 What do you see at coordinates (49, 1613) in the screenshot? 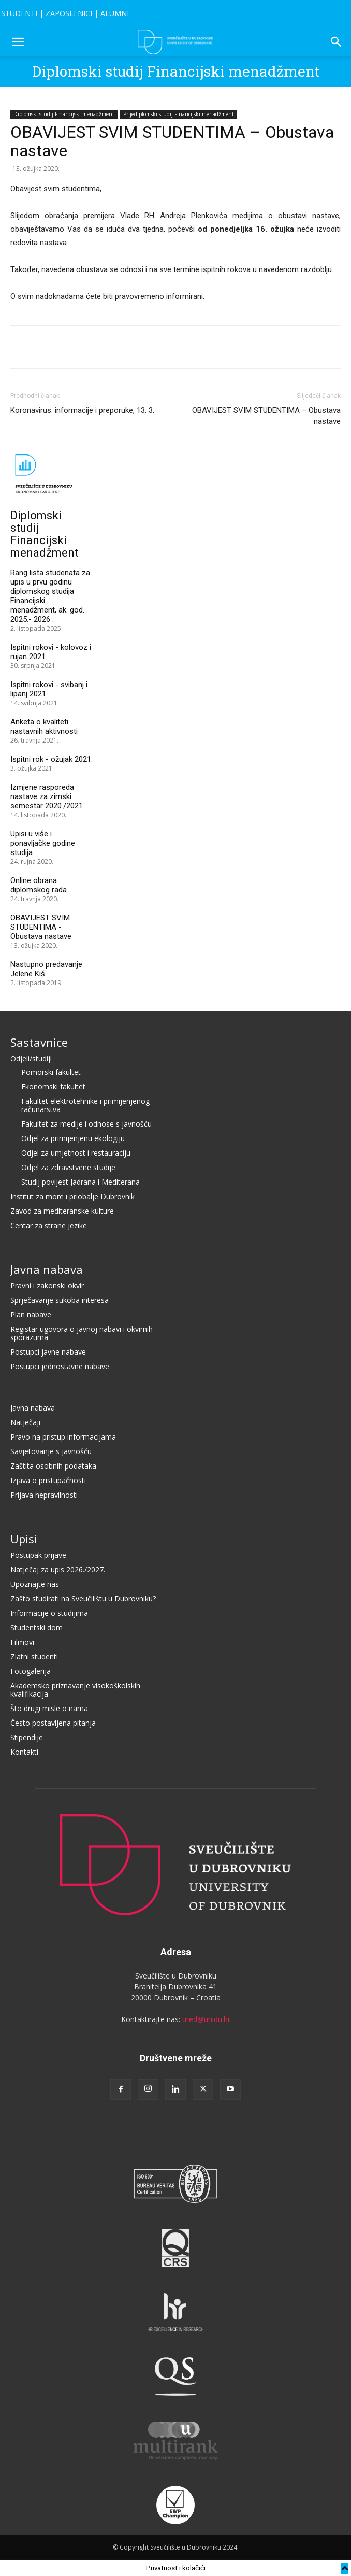
I see `Informacije o studijima` at bounding box center [49, 1613].